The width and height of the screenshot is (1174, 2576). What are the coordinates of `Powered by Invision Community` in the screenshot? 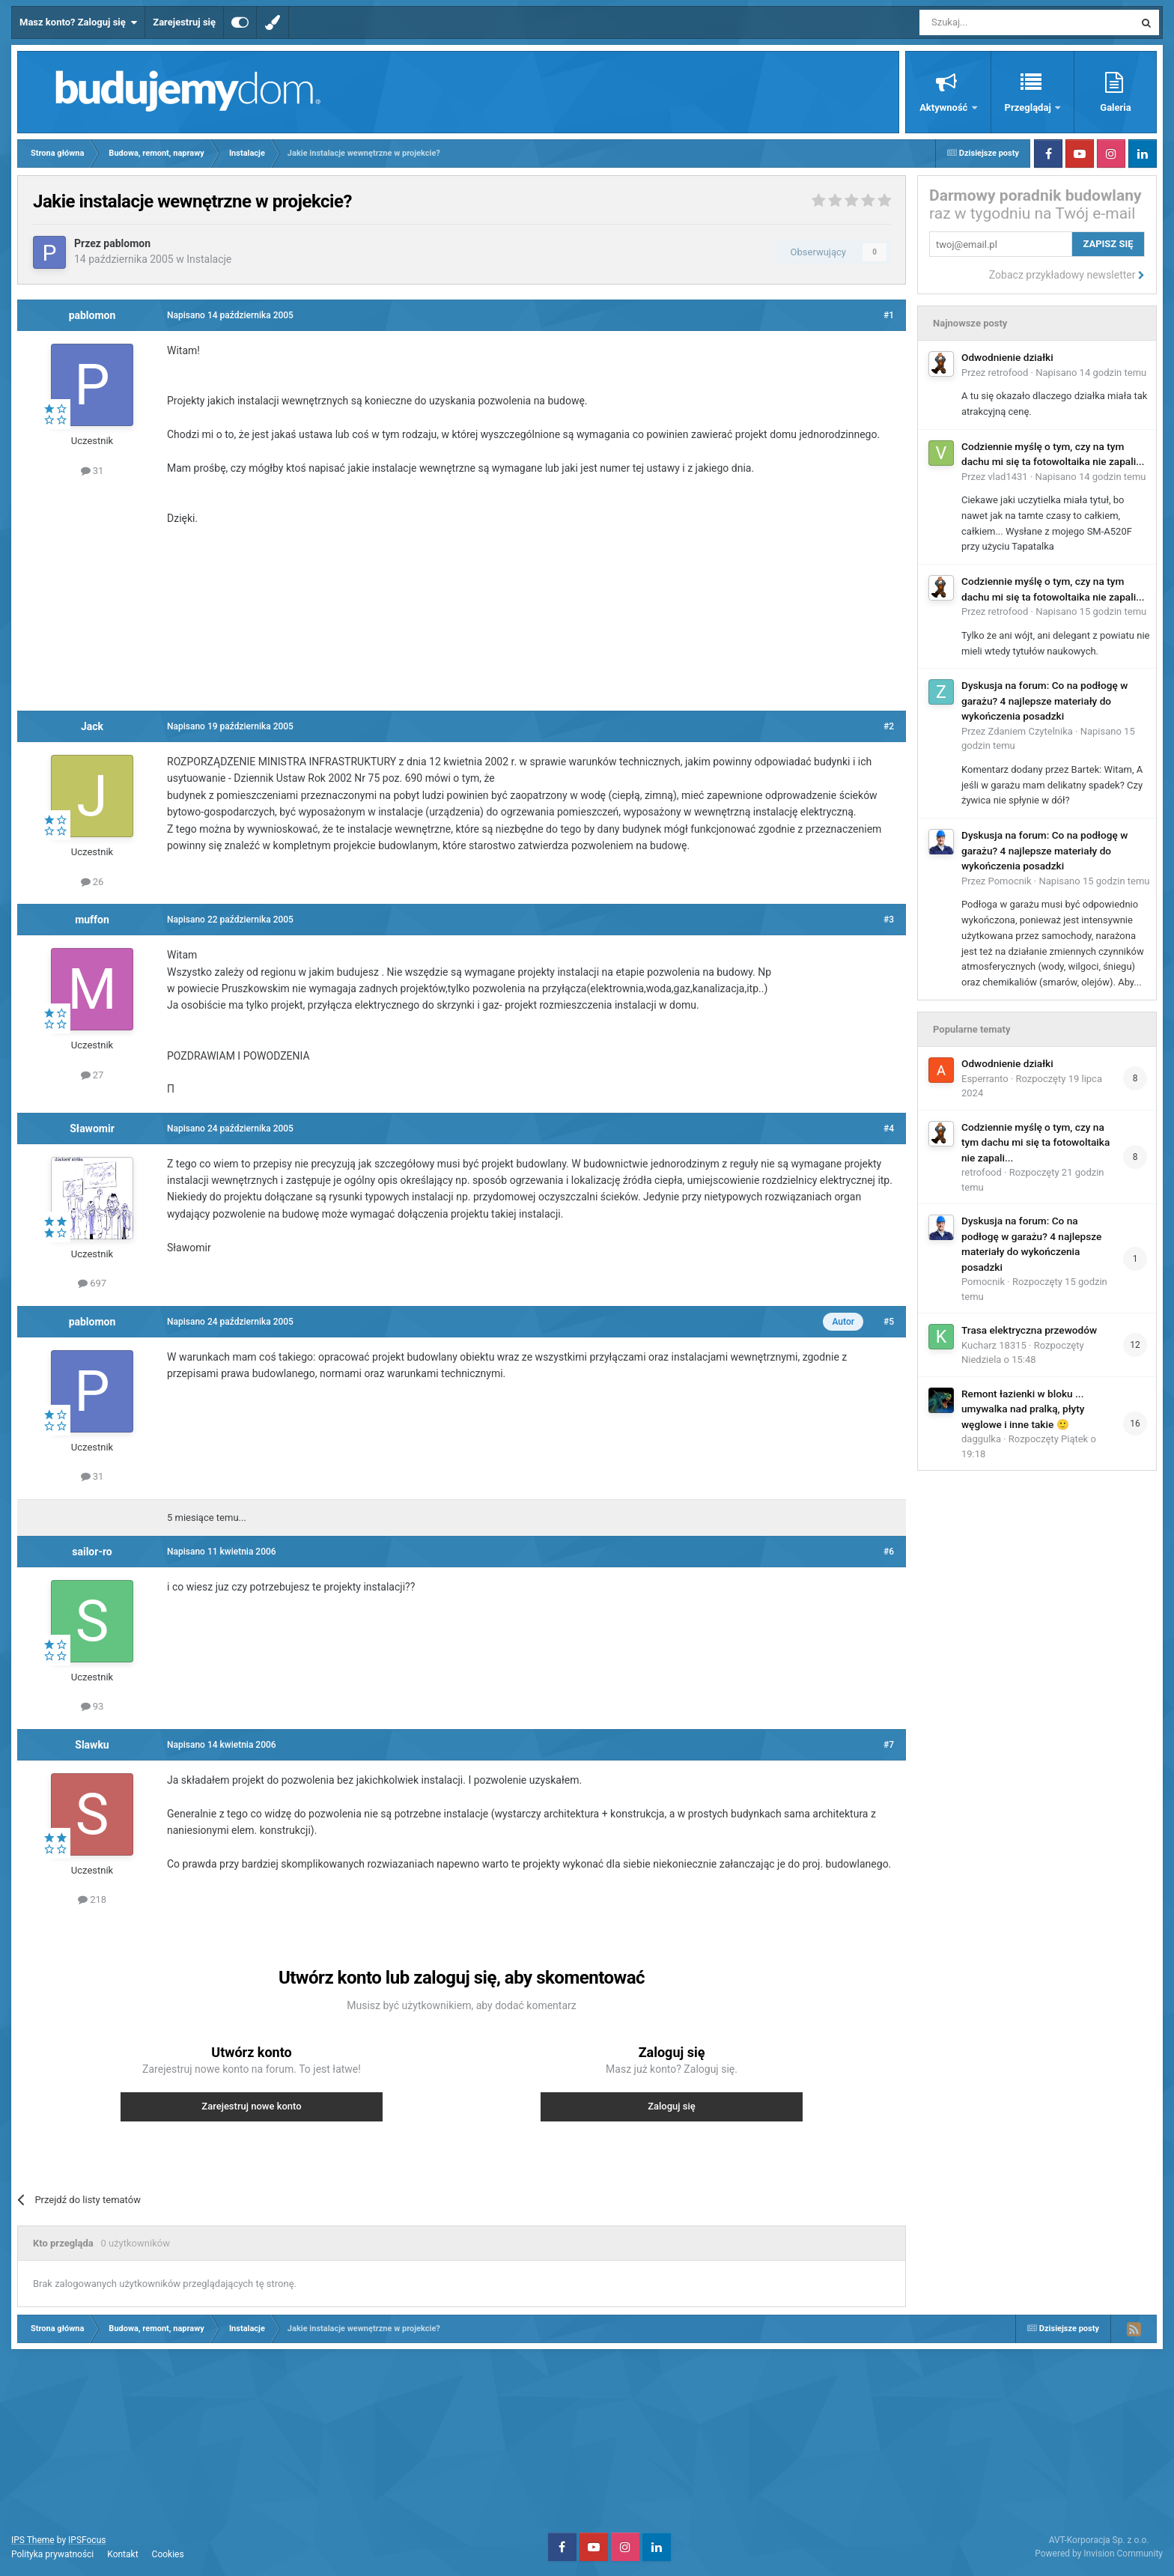 It's located at (1099, 2553).